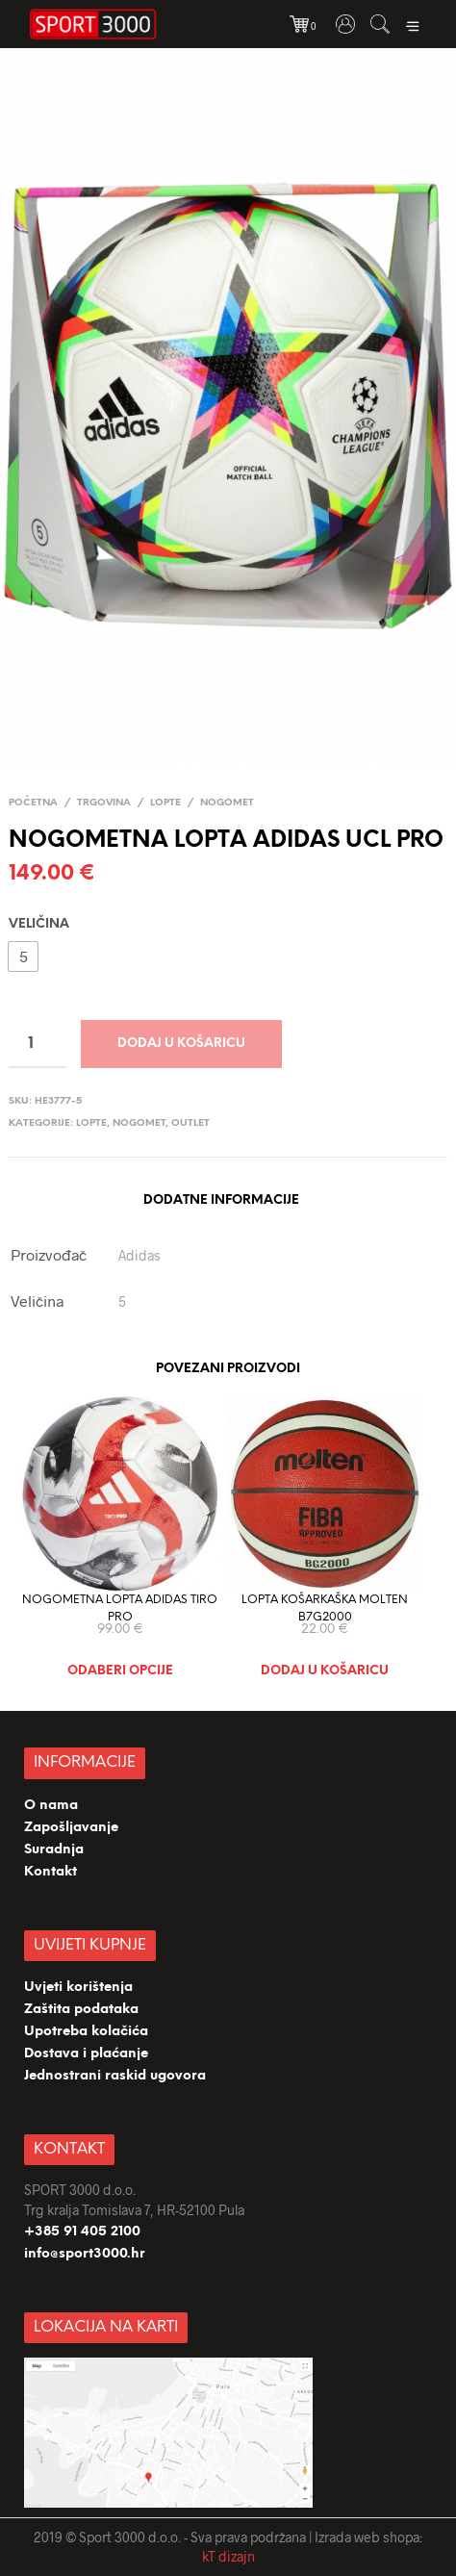  What do you see at coordinates (86, 2054) in the screenshot?
I see `Dostava i plaćanje` at bounding box center [86, 2054].